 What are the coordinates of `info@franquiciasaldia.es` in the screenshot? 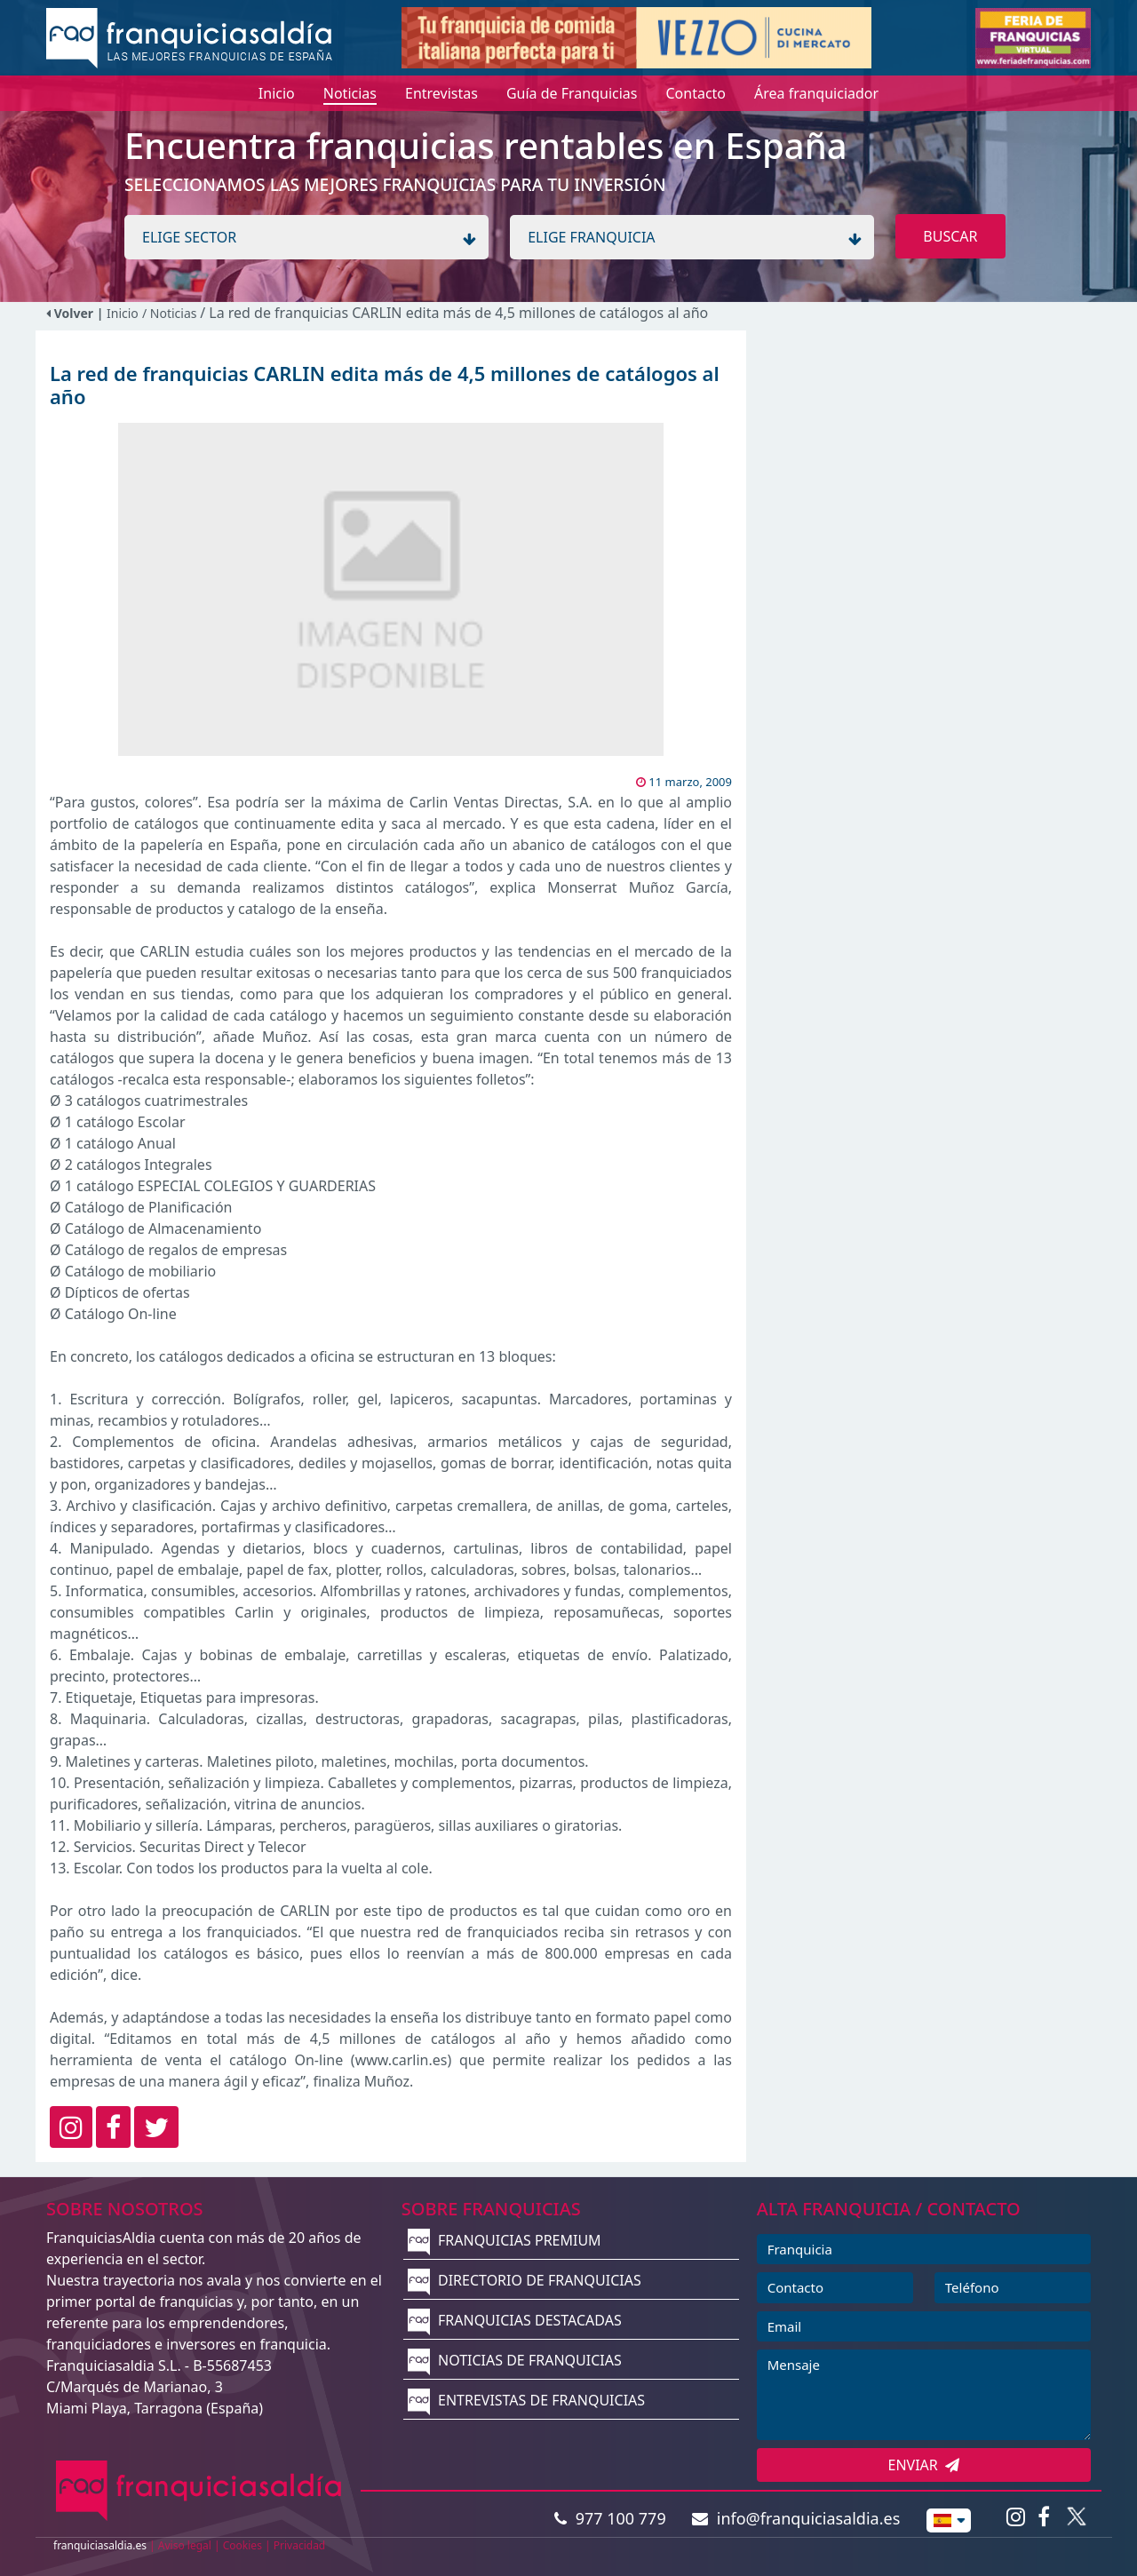 It's located at (796, 2518).